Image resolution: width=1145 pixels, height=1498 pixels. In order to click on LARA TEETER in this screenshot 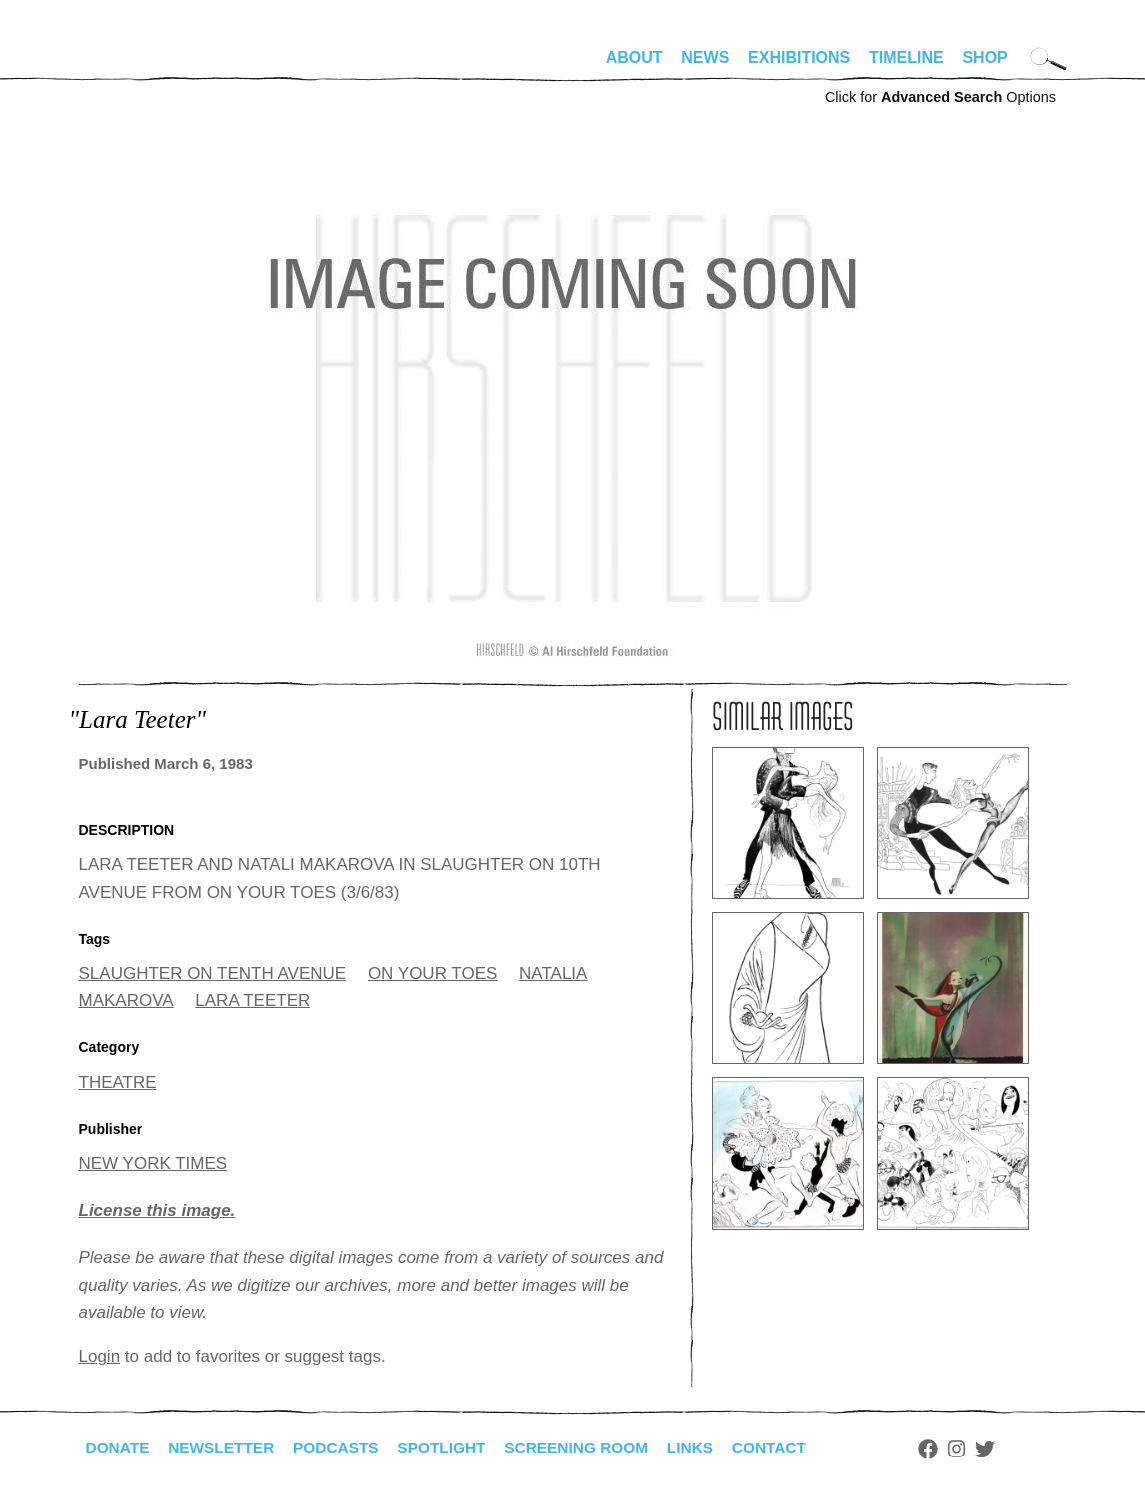, I will do `click(252, 1000)`.